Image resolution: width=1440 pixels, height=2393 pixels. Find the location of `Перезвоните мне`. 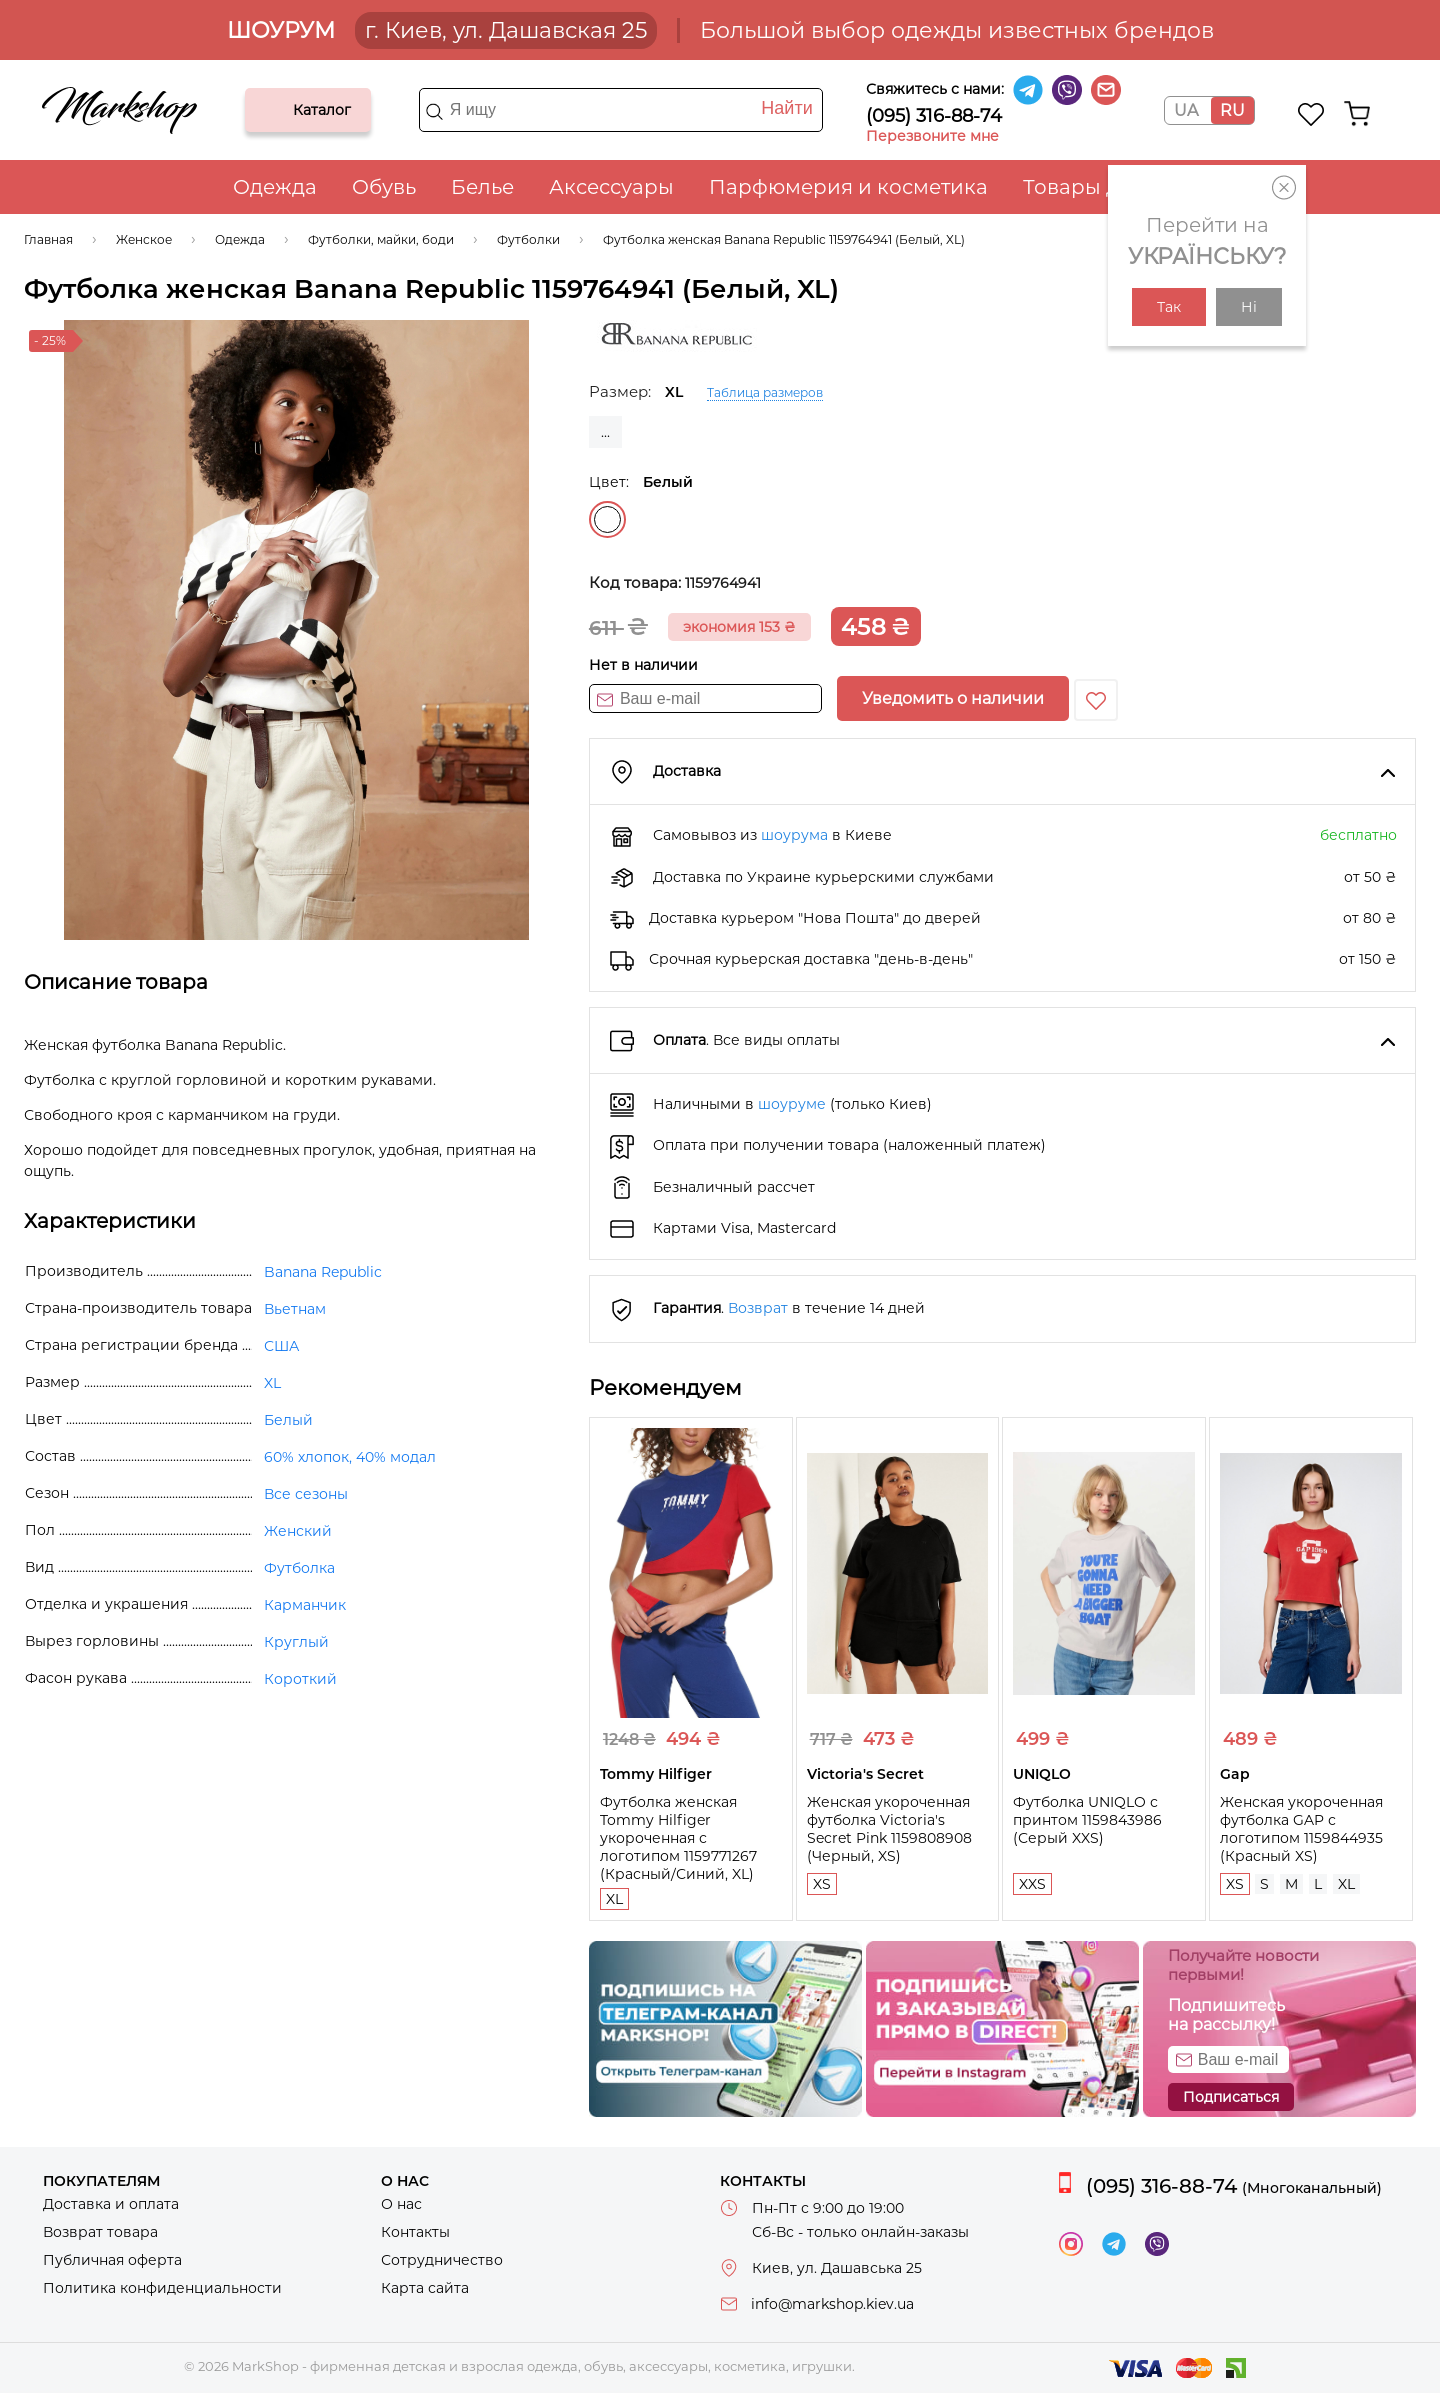

Перезвоните мне is located at coordinates (932, 136).